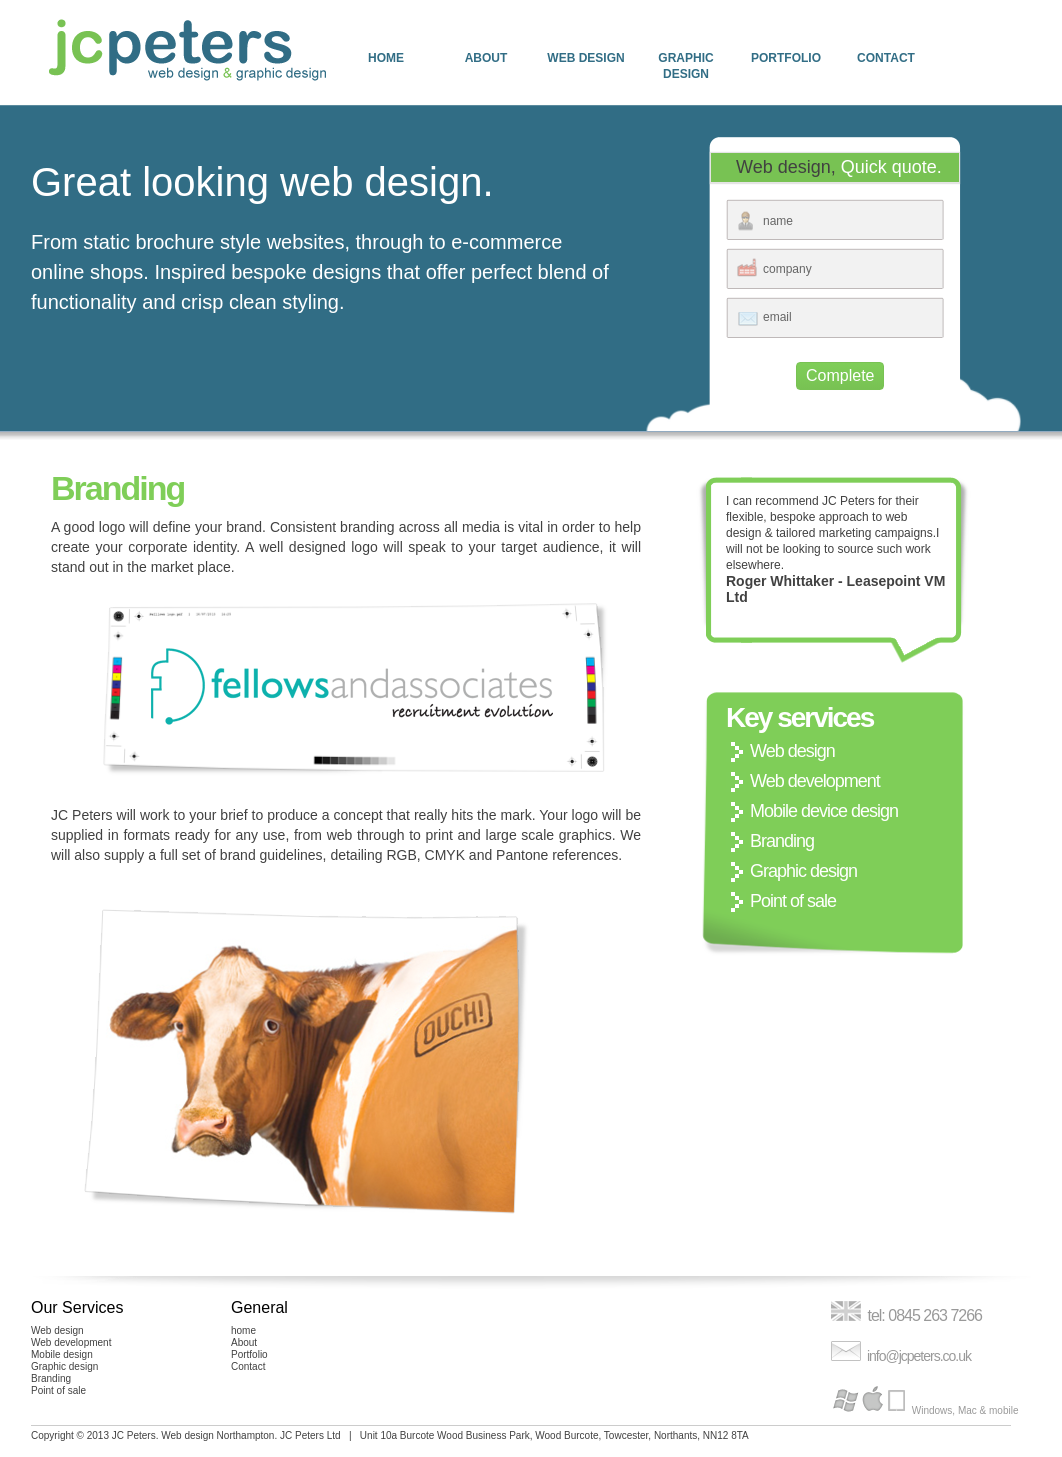 This screenshot has height=1457, width=1062. What do you see at coordinates (585, 58) in the screenshot?
I see `Web design` at bounding box center [585, 58].